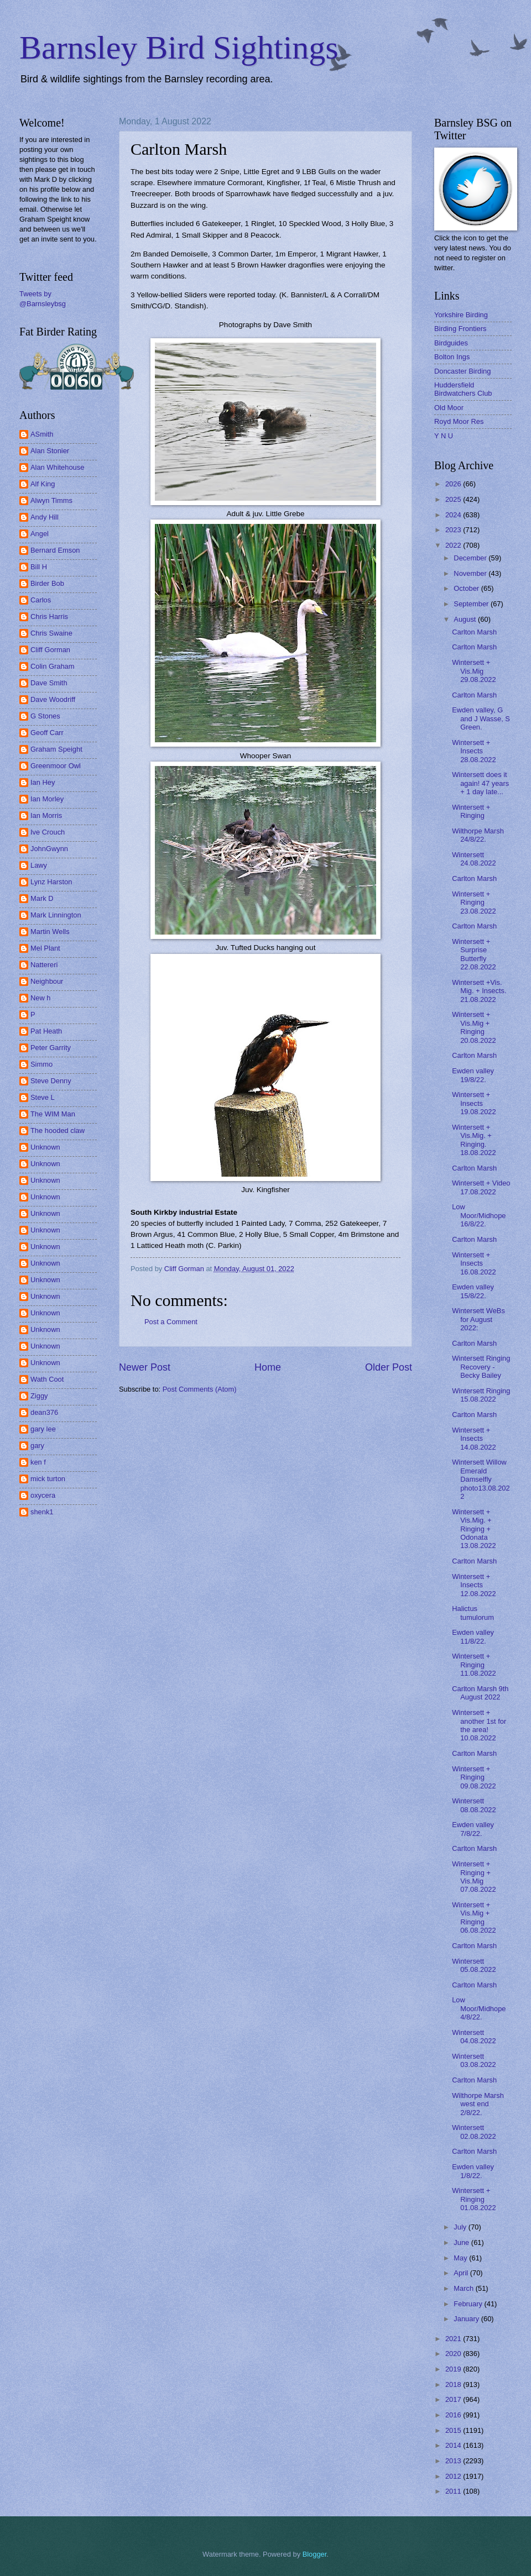  What do you see at coordinates (474, 1876) in the screenshot?
I see `Wintersett + Ringing + Vis.Mig 07.08.2022` at bounding box center [474, 1876].